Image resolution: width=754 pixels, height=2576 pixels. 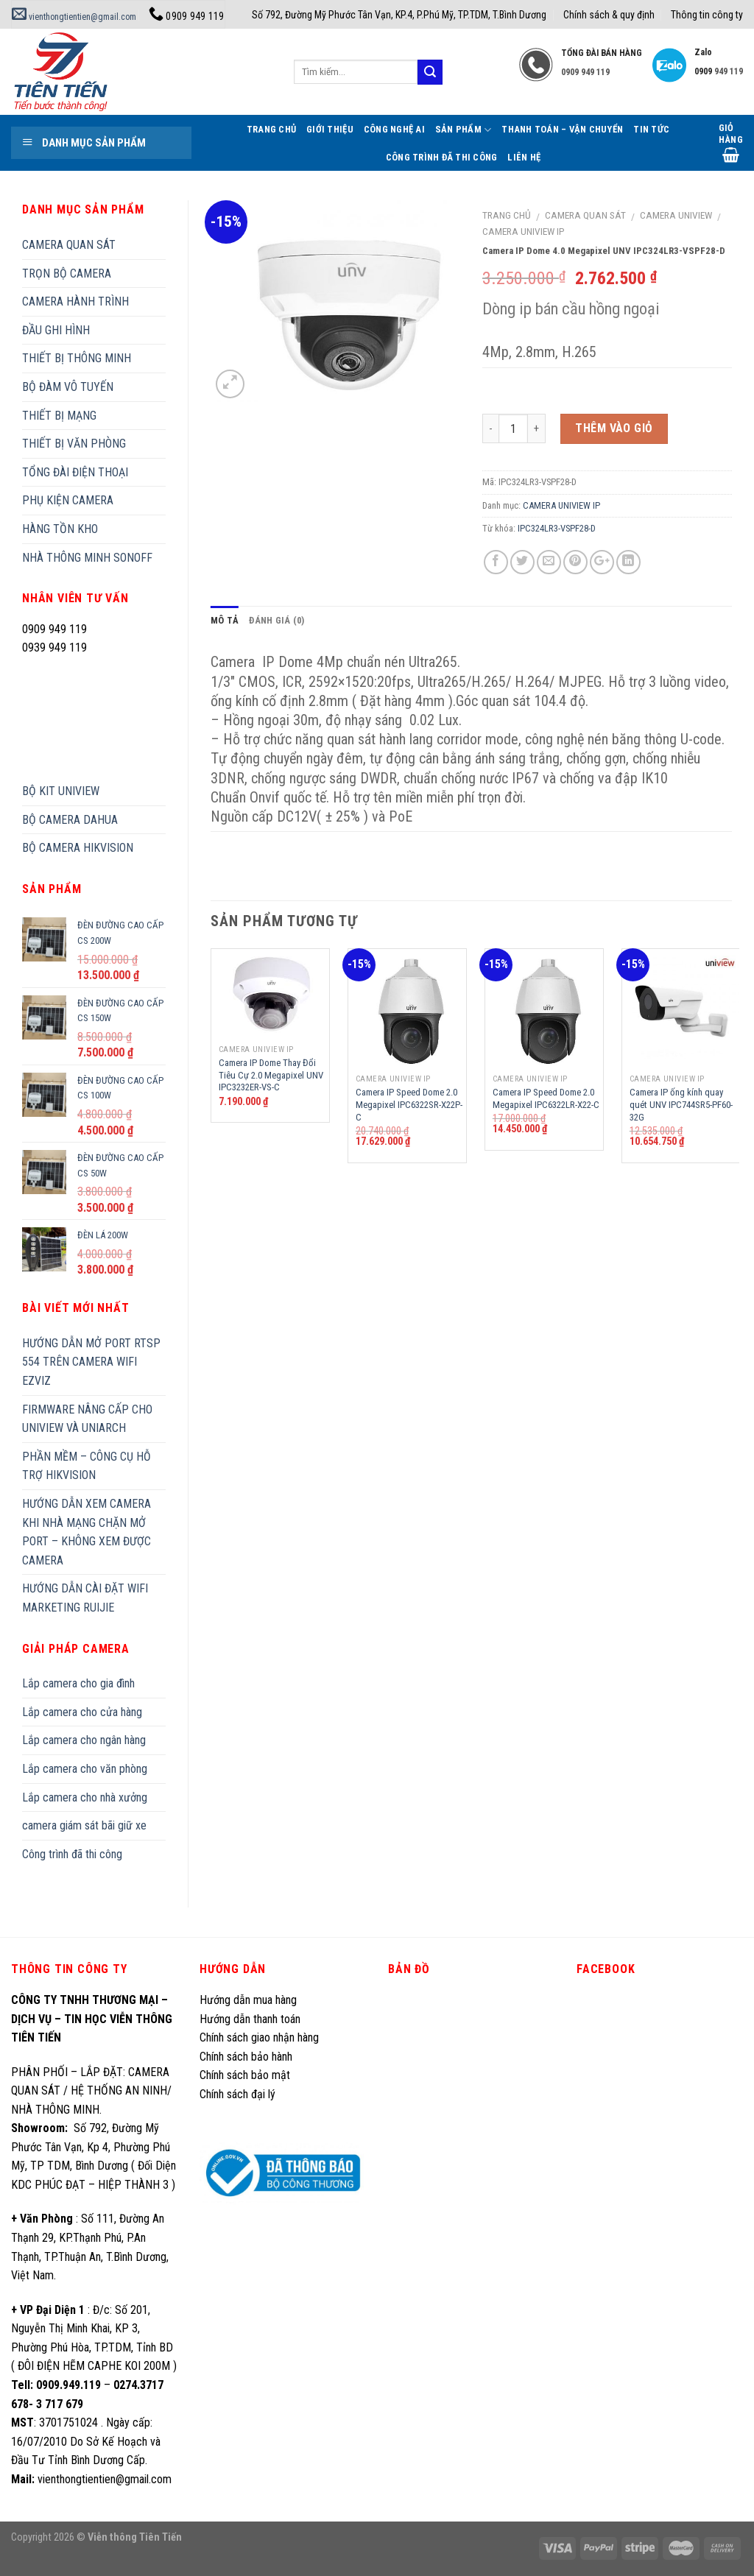 I want to click on CAMERA QUAN SÁT, so click(x=585, y=215).